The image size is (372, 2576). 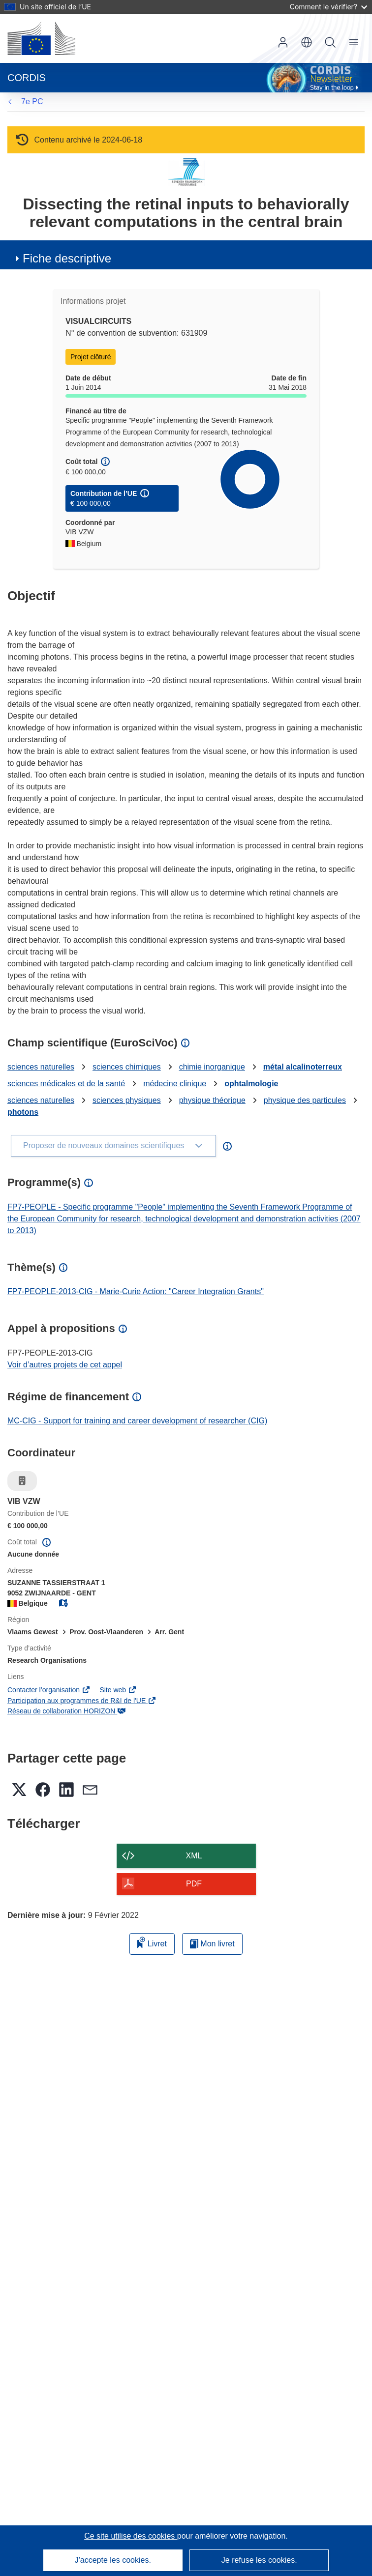 I want to click on sciences médicales et de la santé, so click(x=66, y=1083).